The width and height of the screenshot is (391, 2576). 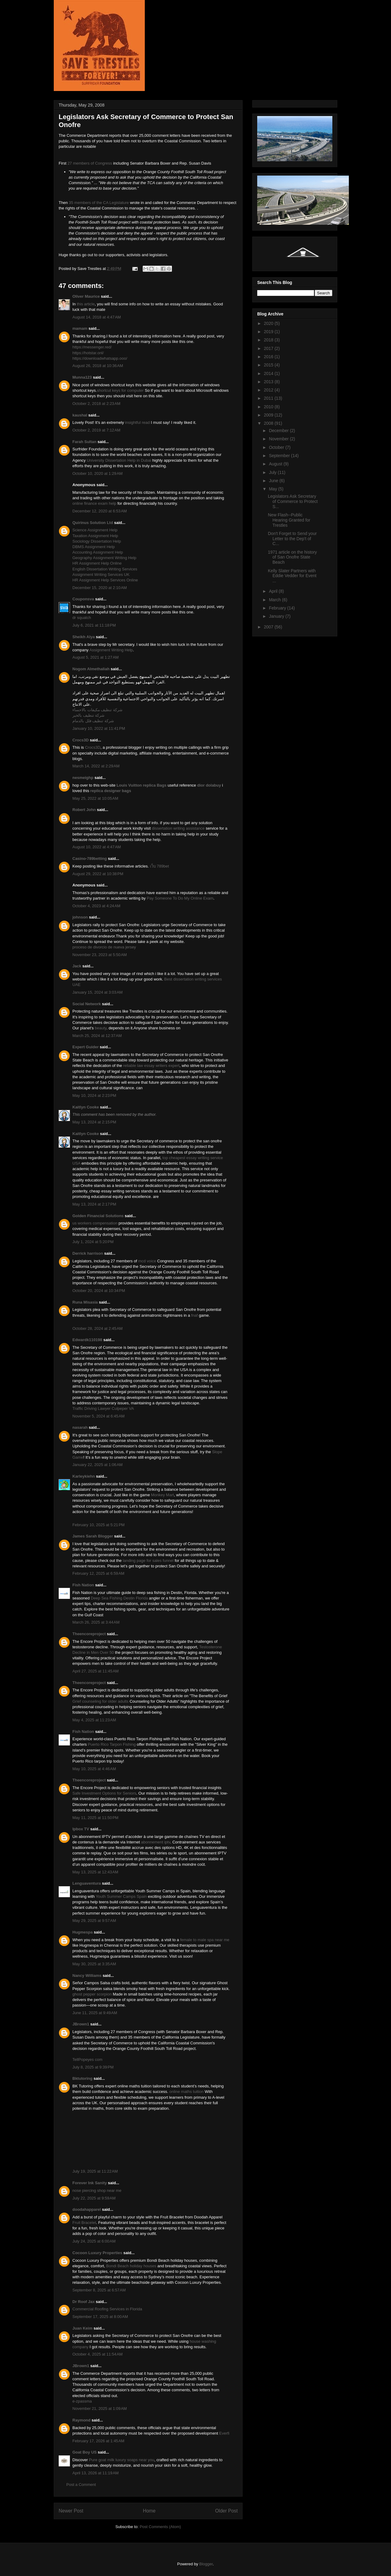 What do you see at coordinates (194, 1315) in the screenshot?
I see `fnaf` at bounding box center [194, 1315].